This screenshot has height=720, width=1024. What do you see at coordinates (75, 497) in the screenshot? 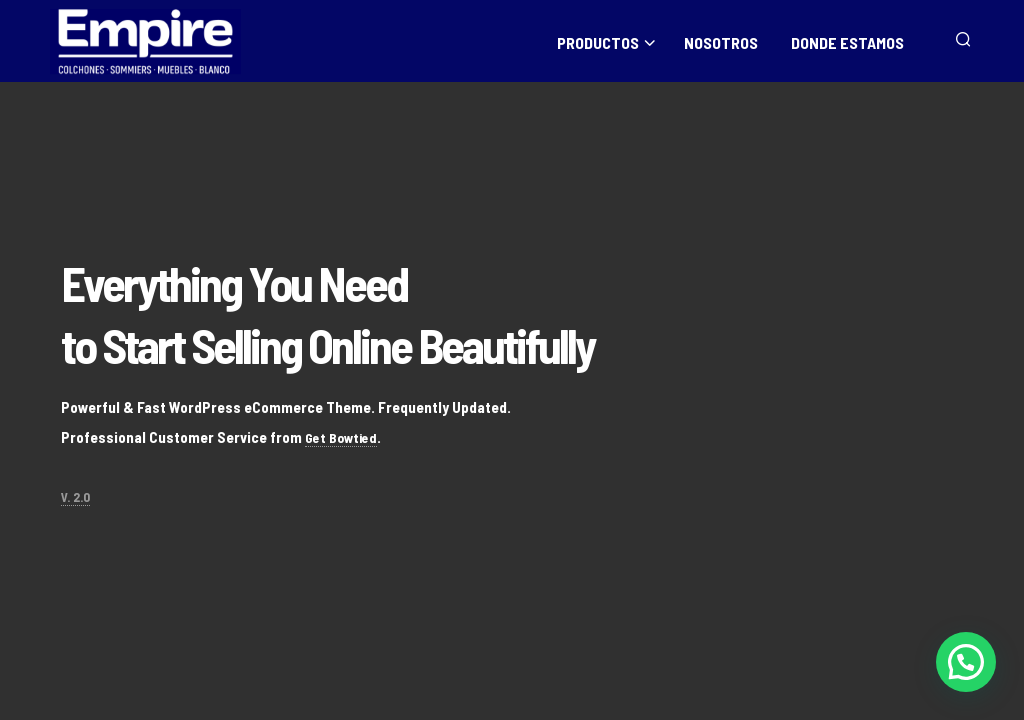
I see `V. 2.0` at bounding box center [75, 497].